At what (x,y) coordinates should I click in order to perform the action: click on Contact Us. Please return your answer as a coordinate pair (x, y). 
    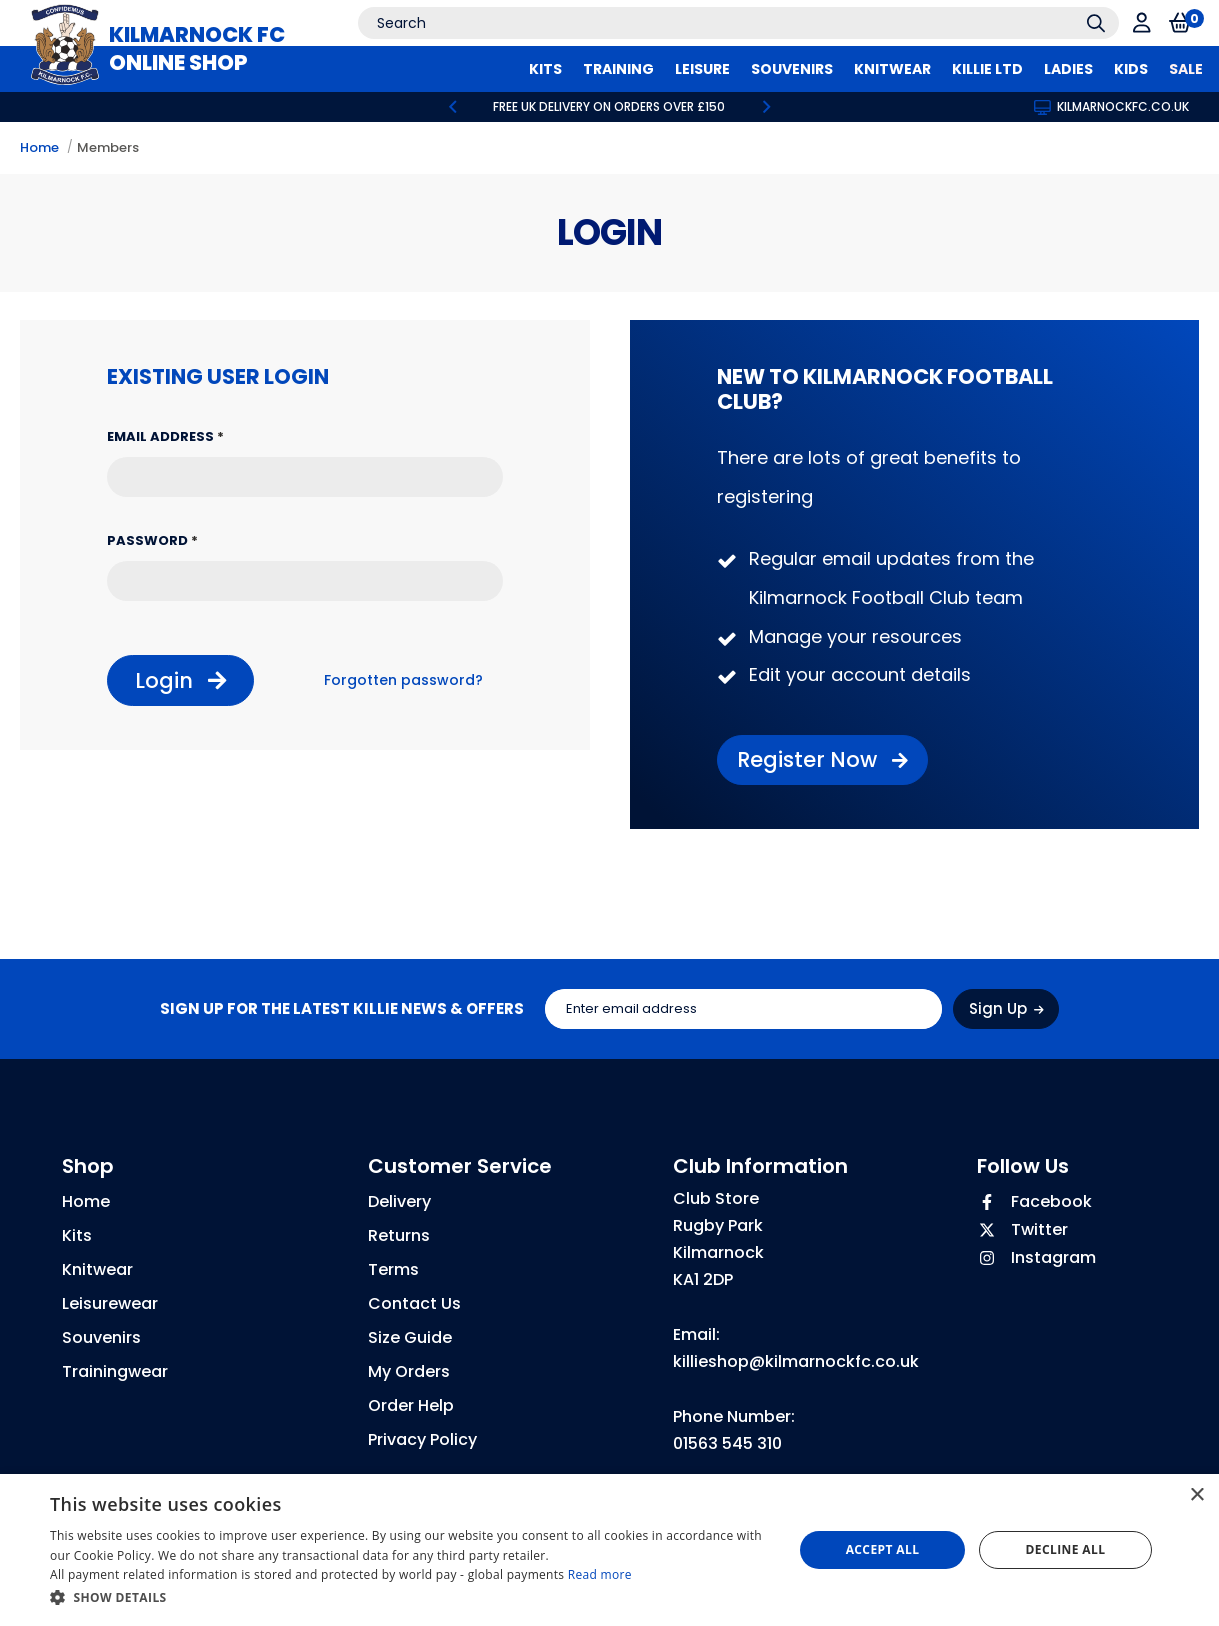
    Looking at the image, I should click on (414, 1303).